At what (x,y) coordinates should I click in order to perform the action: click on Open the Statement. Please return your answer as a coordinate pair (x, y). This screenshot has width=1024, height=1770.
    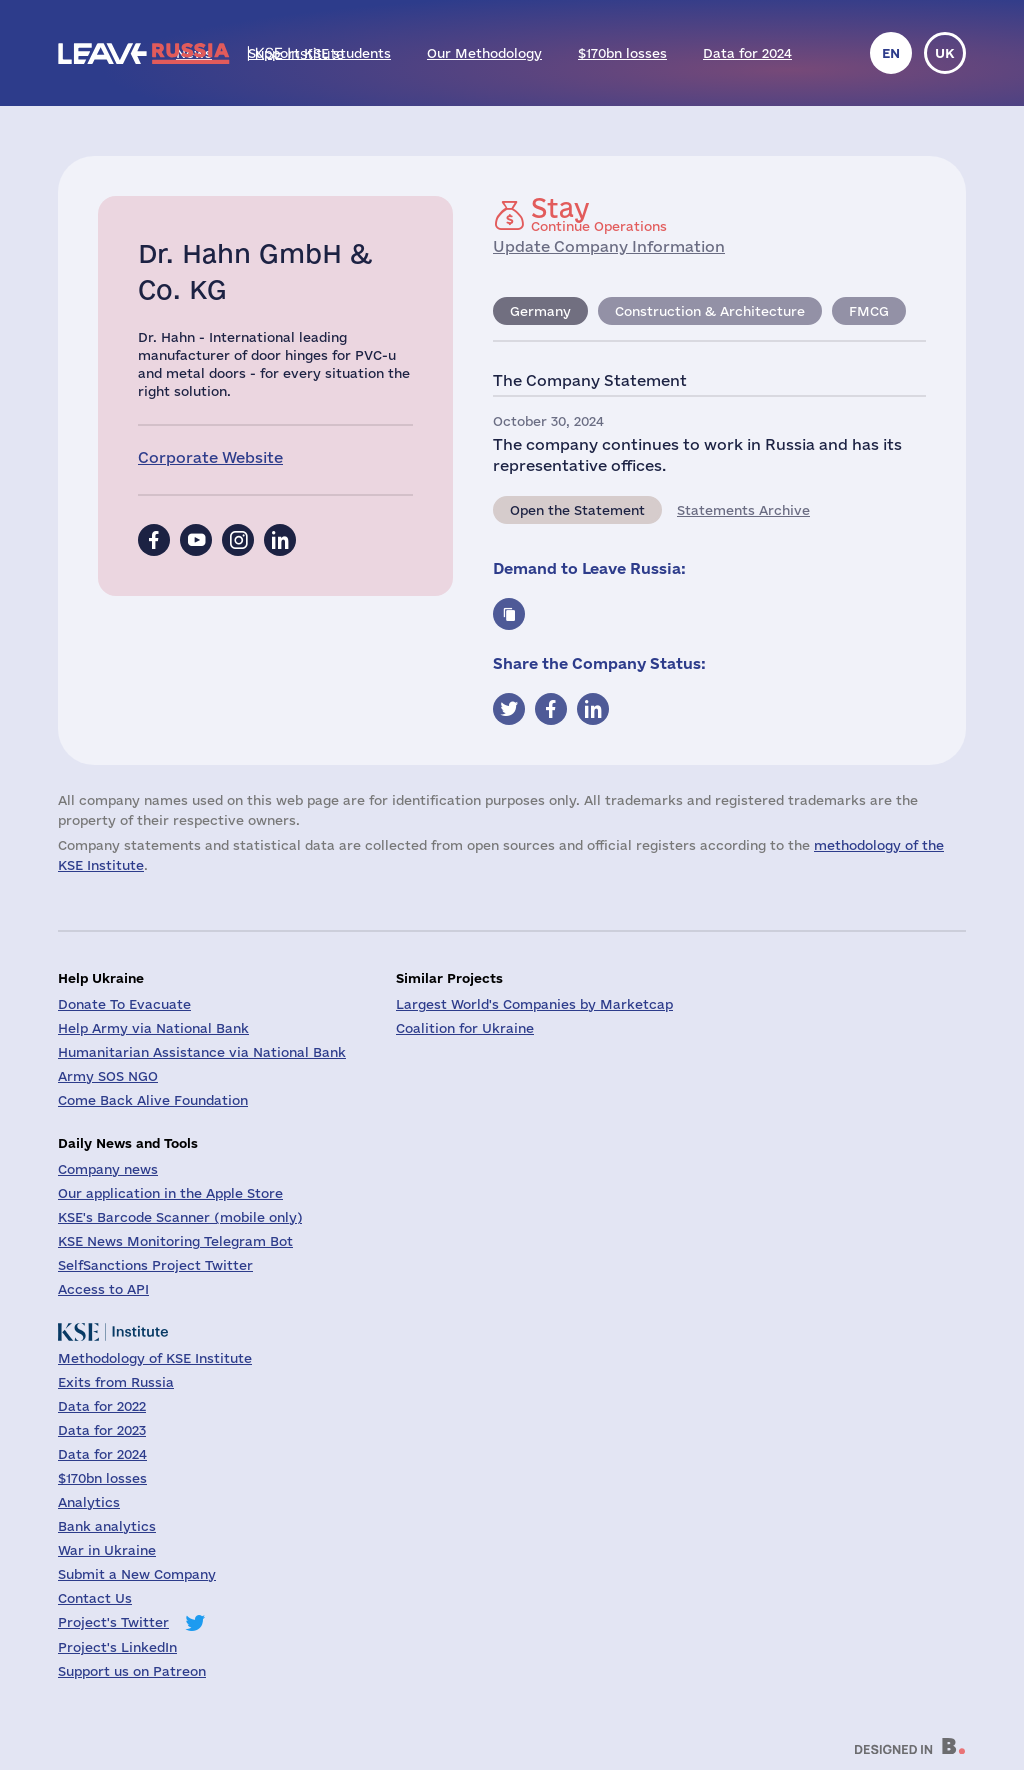
    Looking at the image, I should click on (577, 510).